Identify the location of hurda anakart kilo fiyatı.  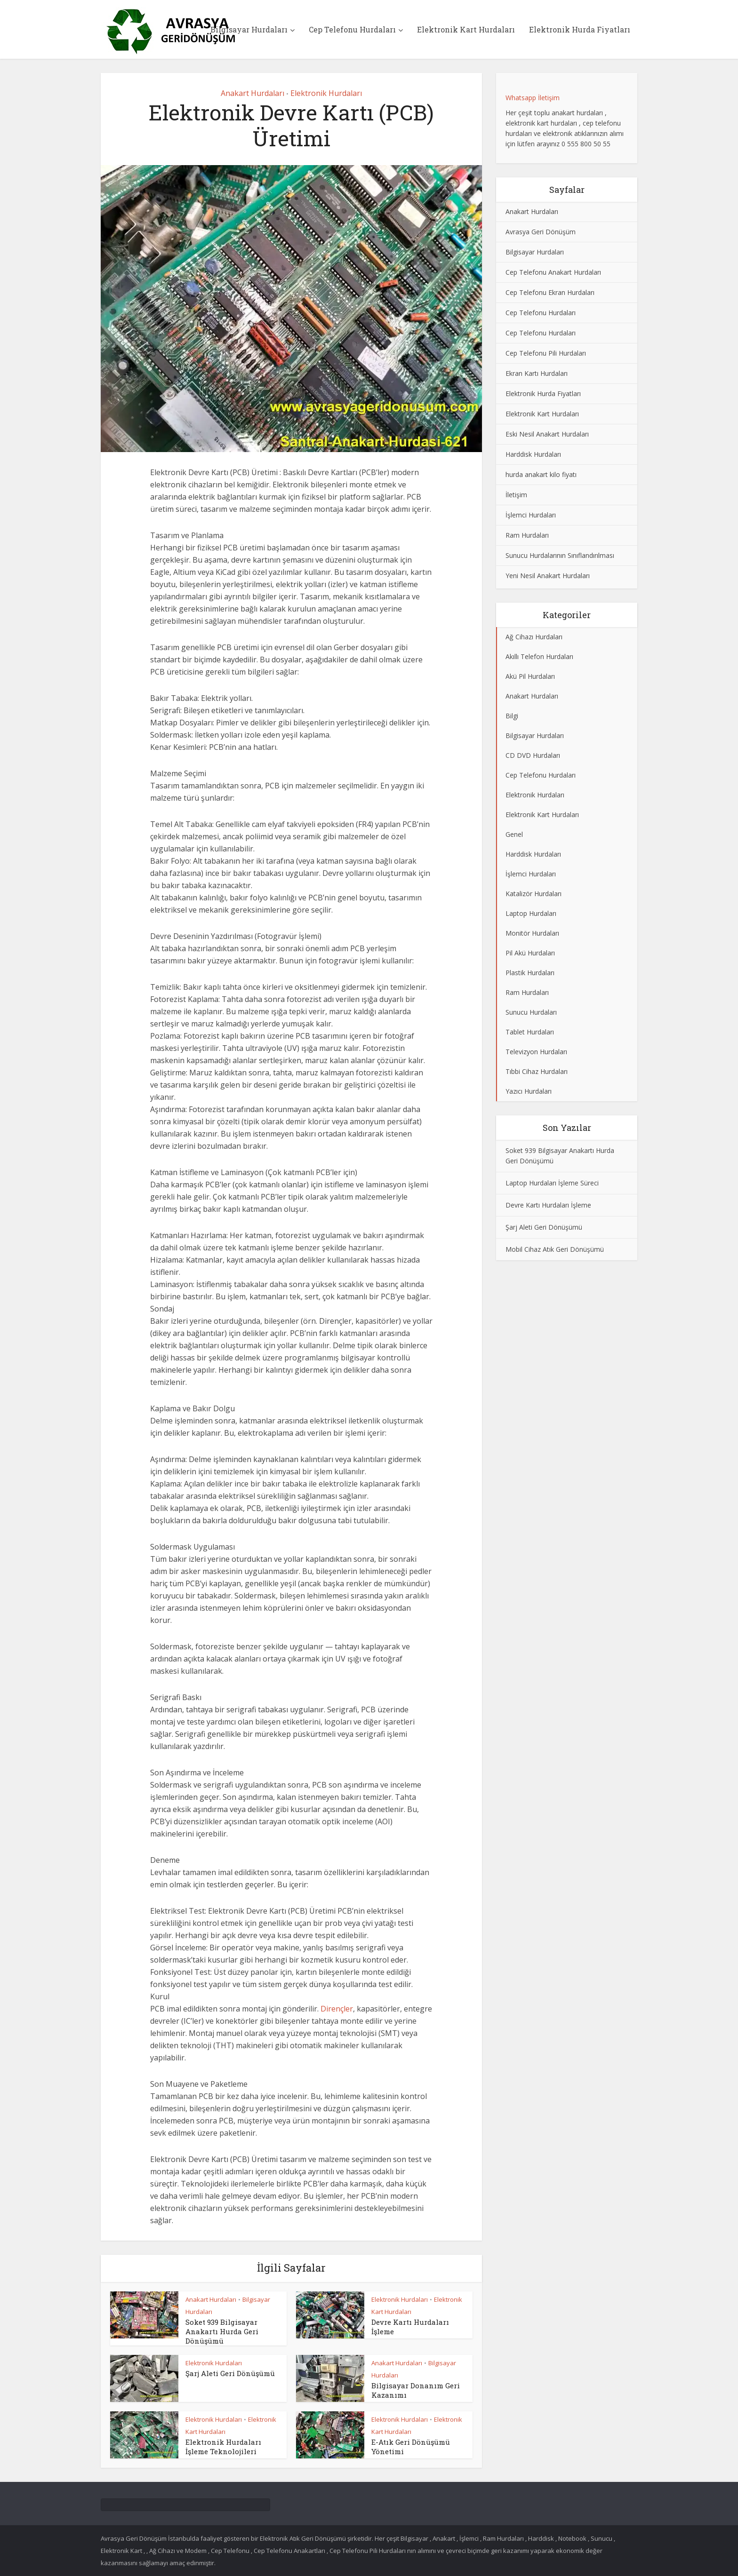
(541, 474).